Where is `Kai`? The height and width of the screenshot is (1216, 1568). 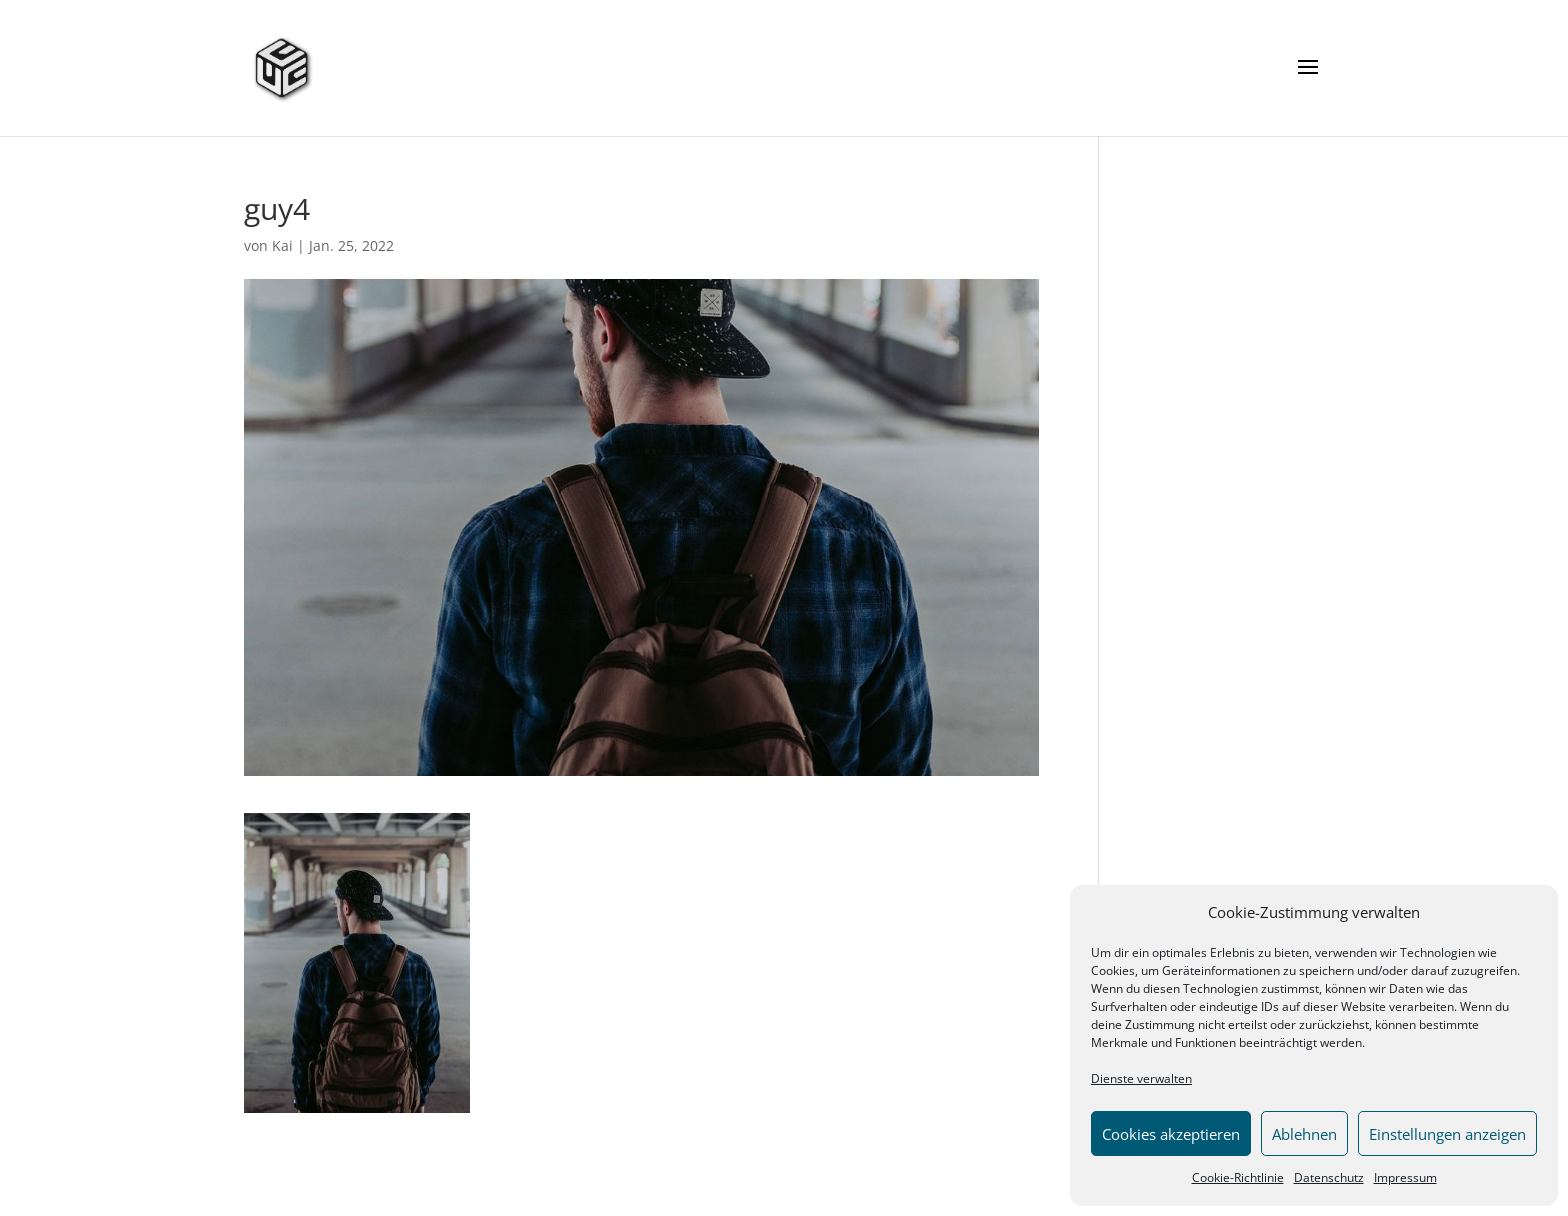
Kai is located at coordinates (282, 245).